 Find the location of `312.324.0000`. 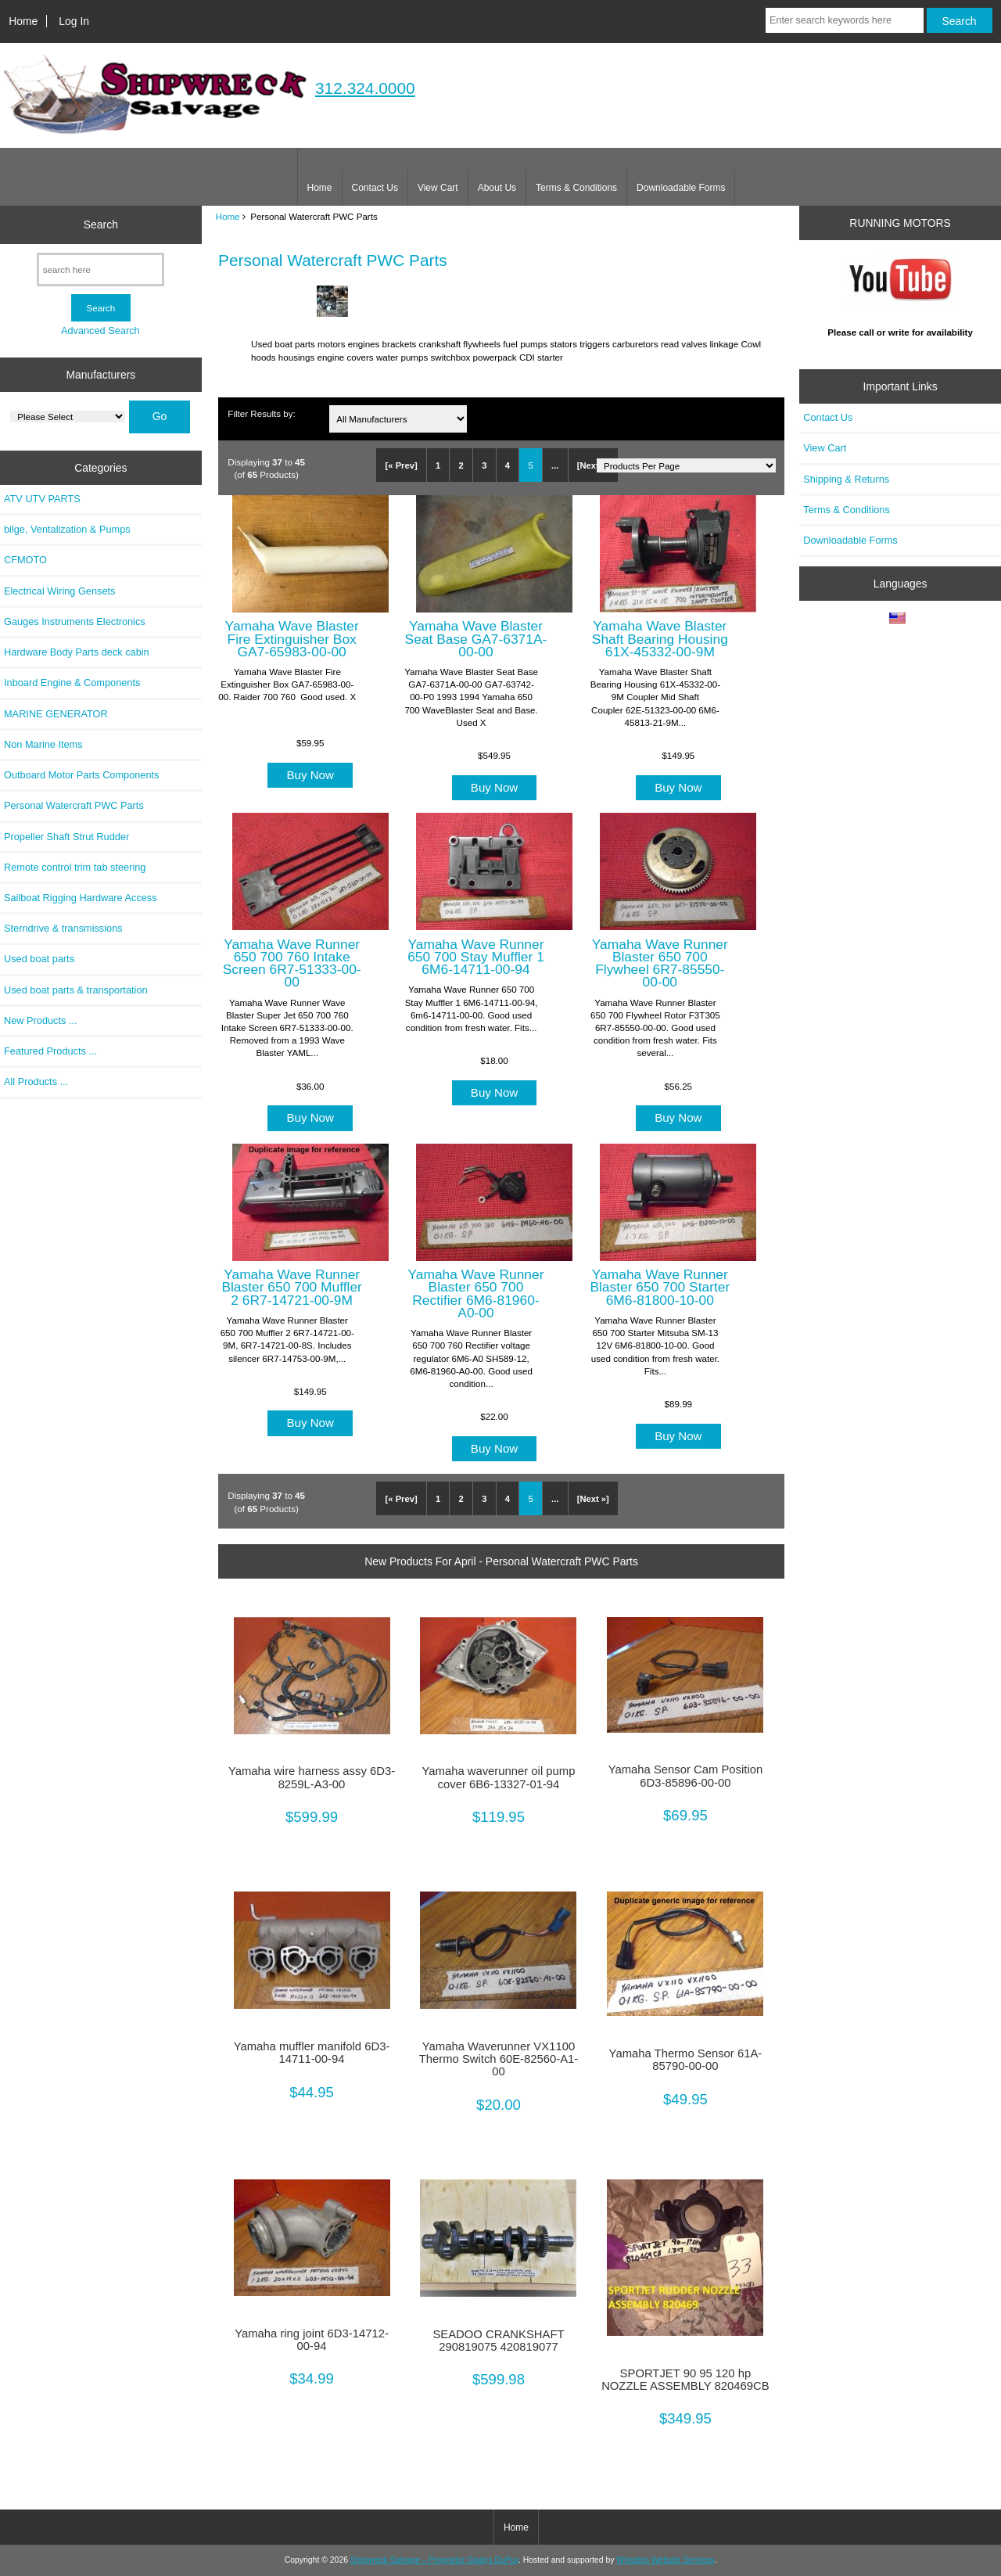

312.324.0000 is located at coordinates (365, 88).